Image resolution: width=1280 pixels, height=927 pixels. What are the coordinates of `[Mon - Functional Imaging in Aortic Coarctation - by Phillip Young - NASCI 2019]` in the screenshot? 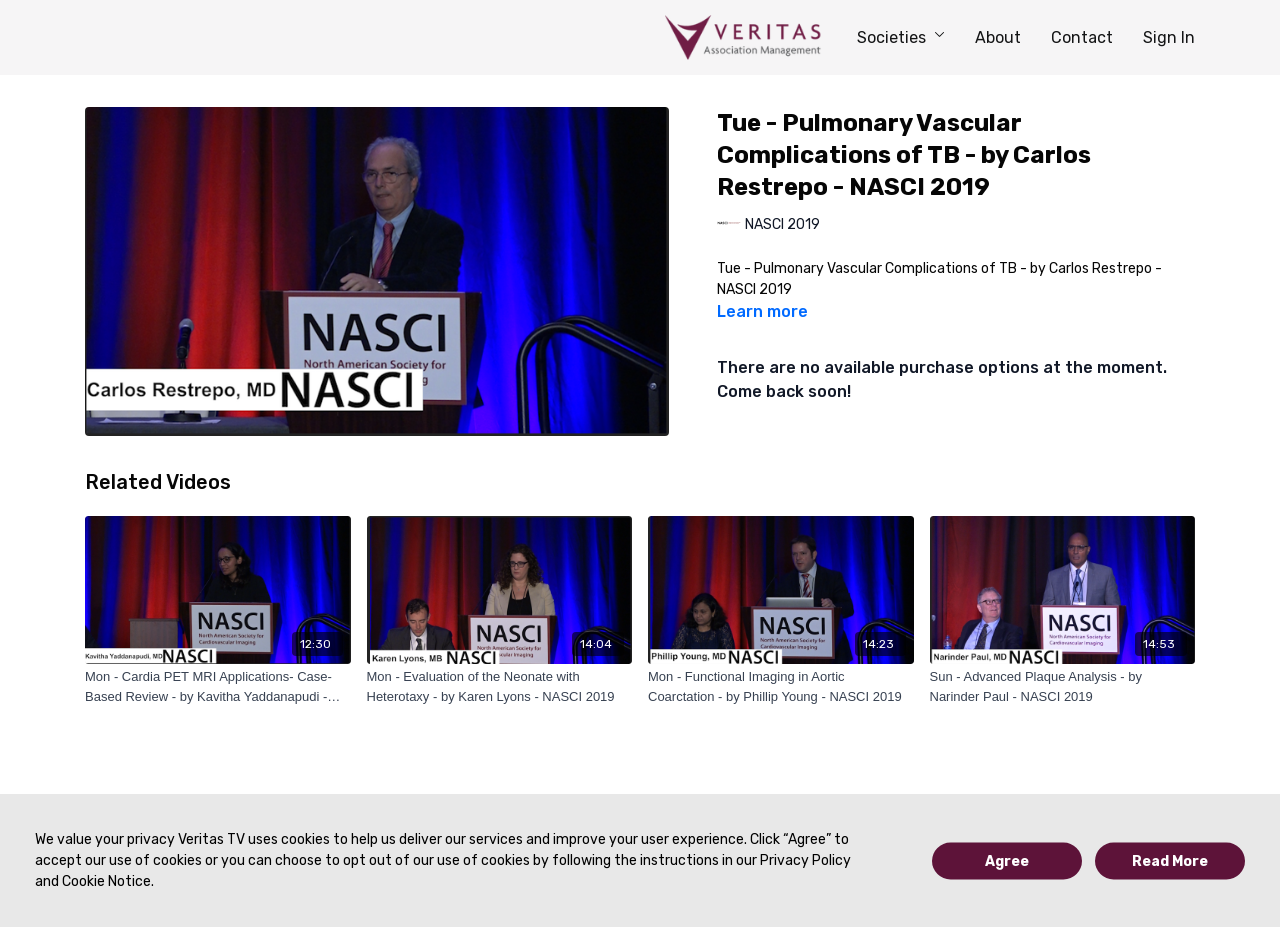 It's located at (781, 686).